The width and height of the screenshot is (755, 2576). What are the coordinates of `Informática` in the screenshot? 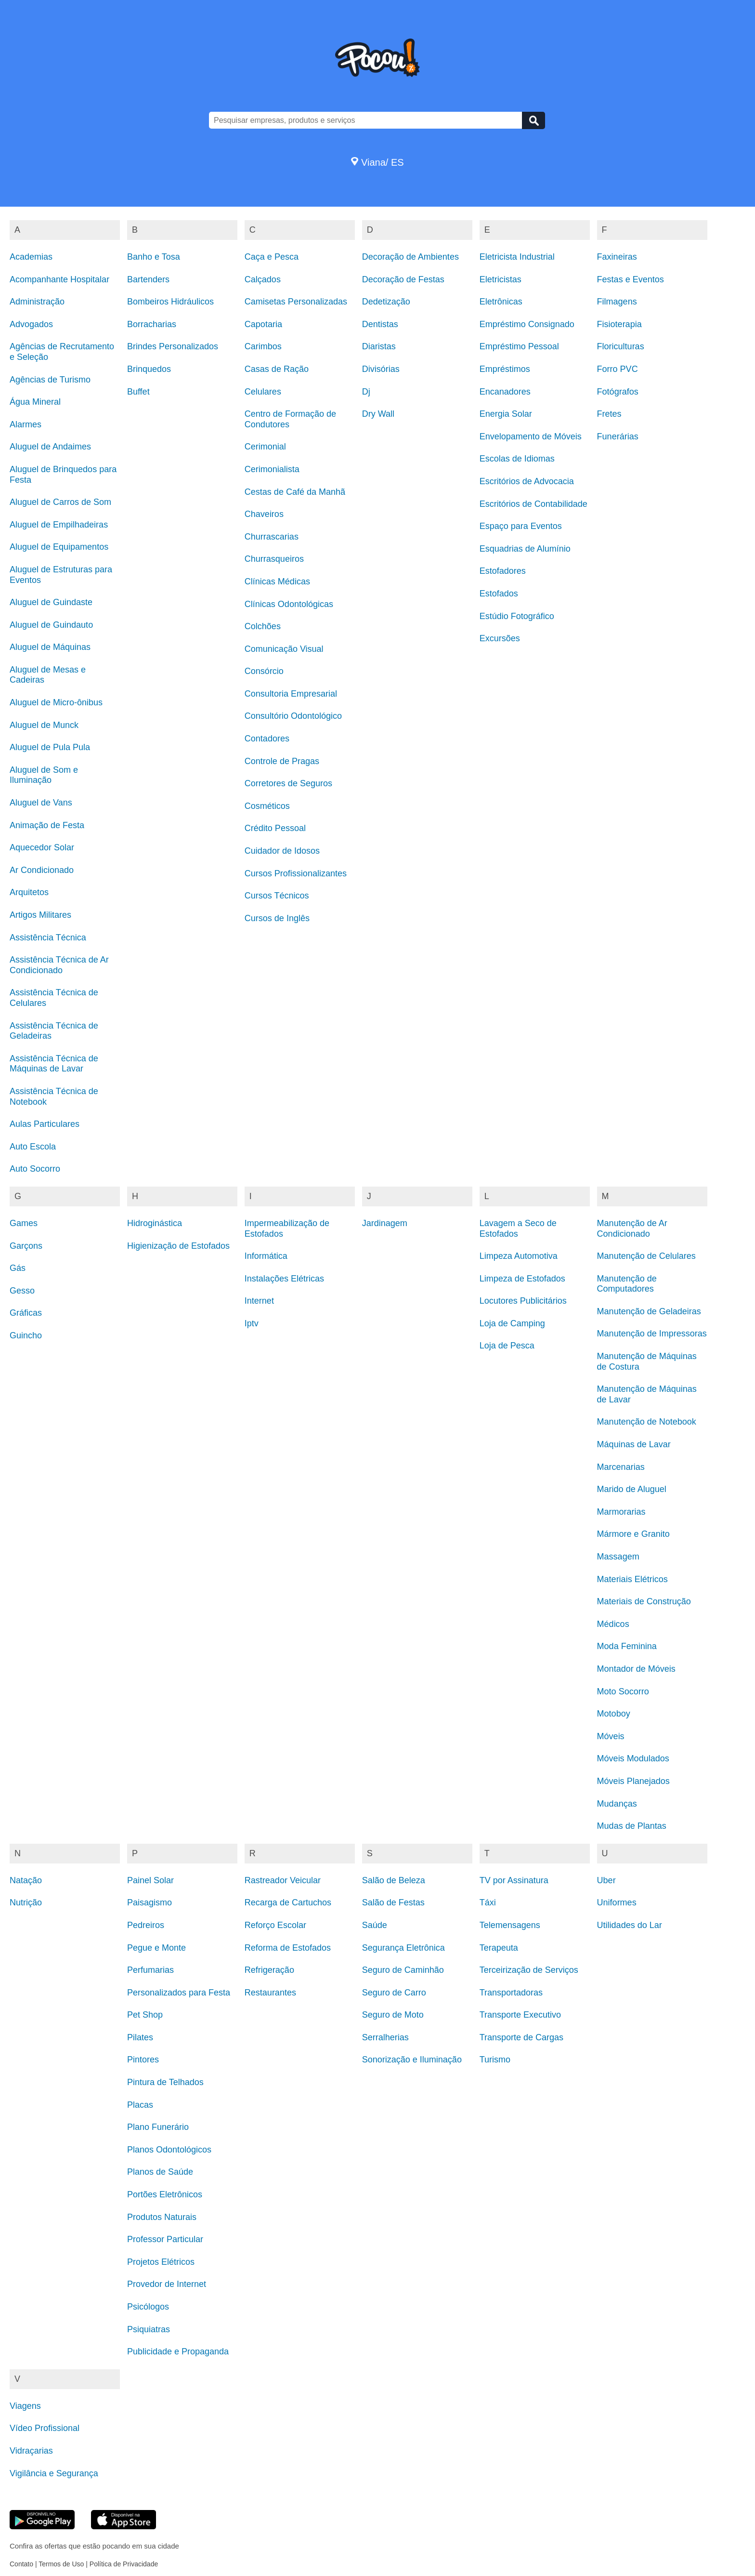 It's located at (266, 1256).